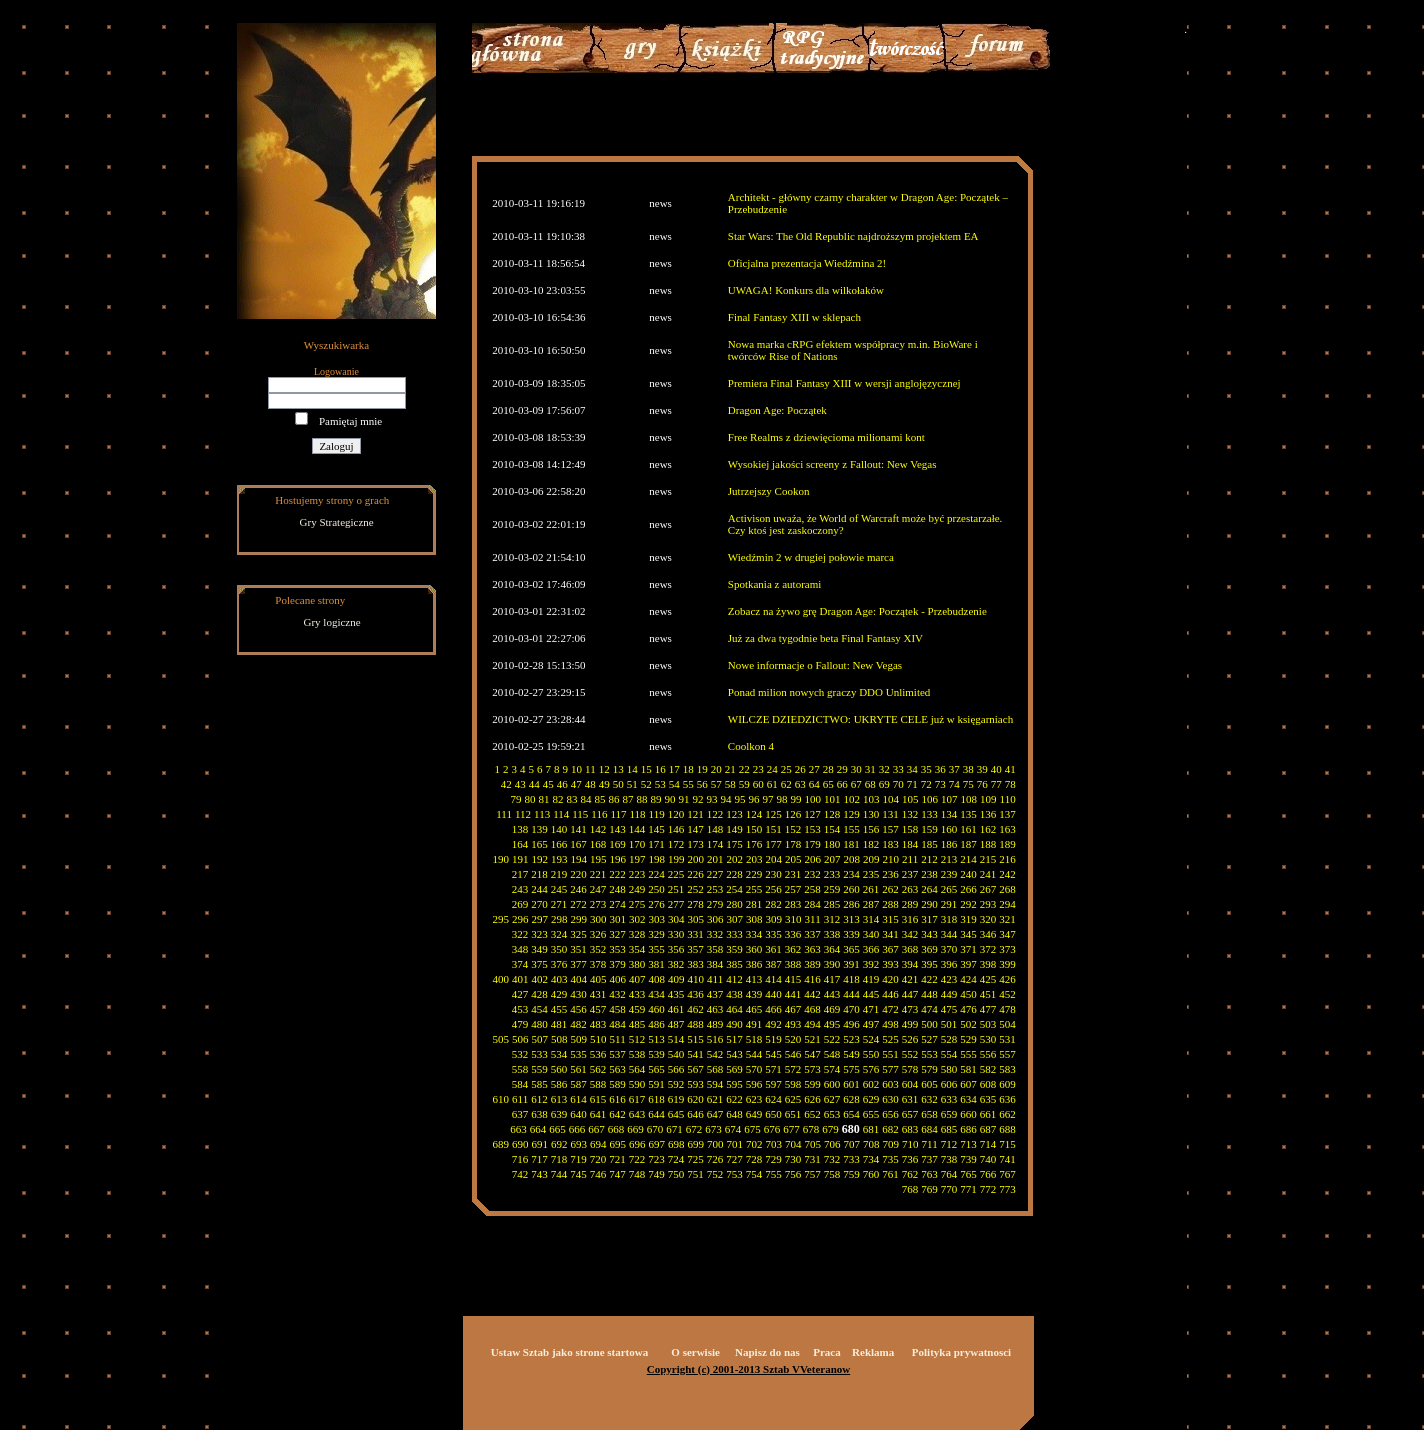  What do you see at coordinates (988, 799) in the screenshot?
I see `109` at bounding box center [988, 799].